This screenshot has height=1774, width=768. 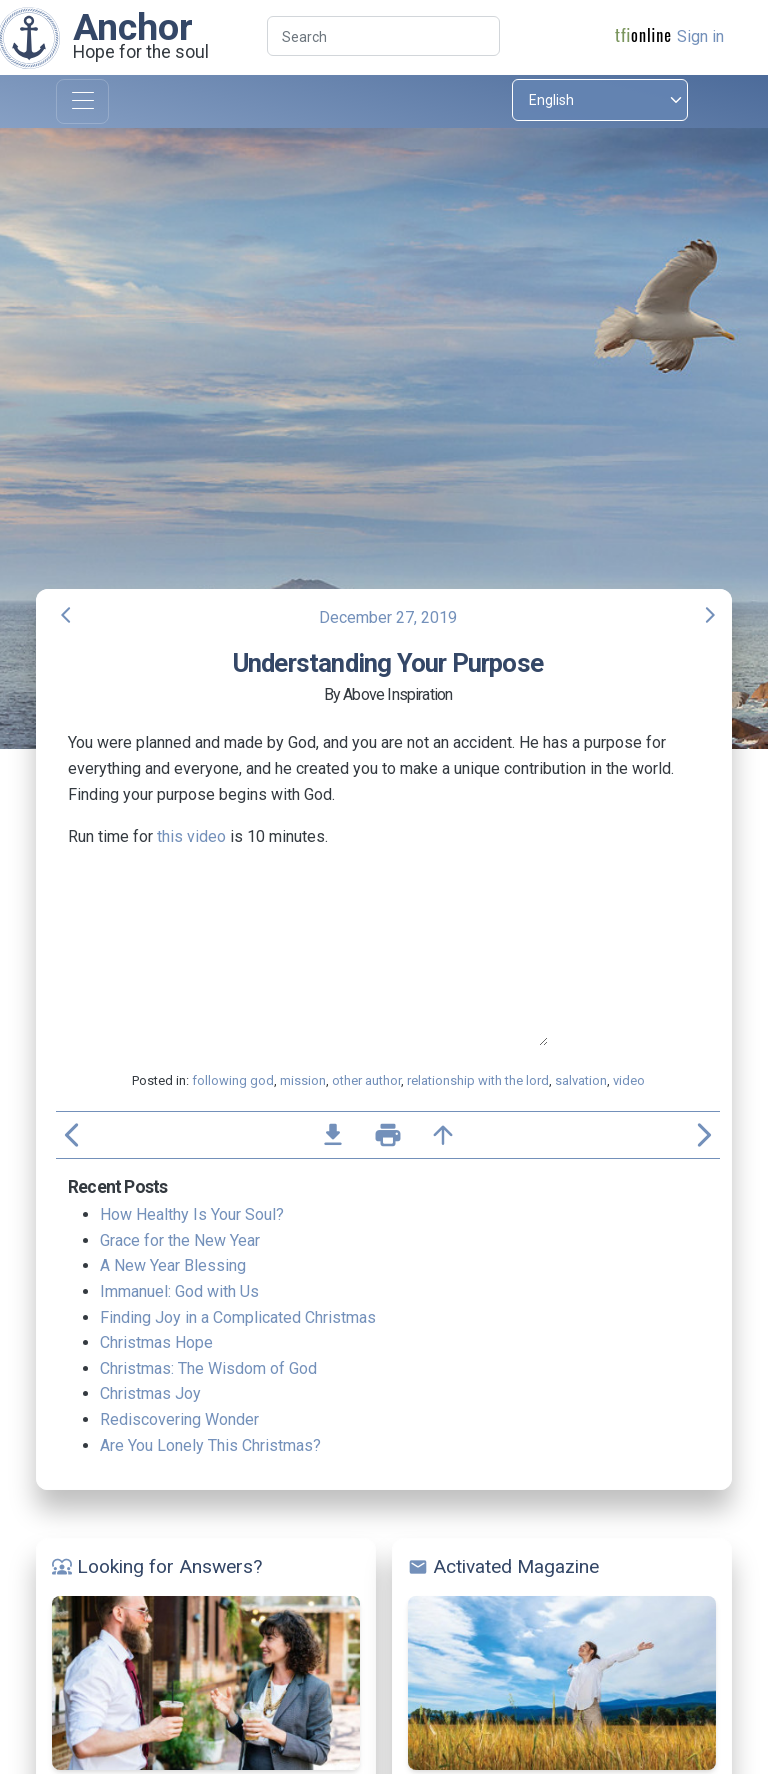 What do you see at coordinates (150, 1393) in the screenshot?
I see `Christmas Joy` at bounding box center [150, 1393].